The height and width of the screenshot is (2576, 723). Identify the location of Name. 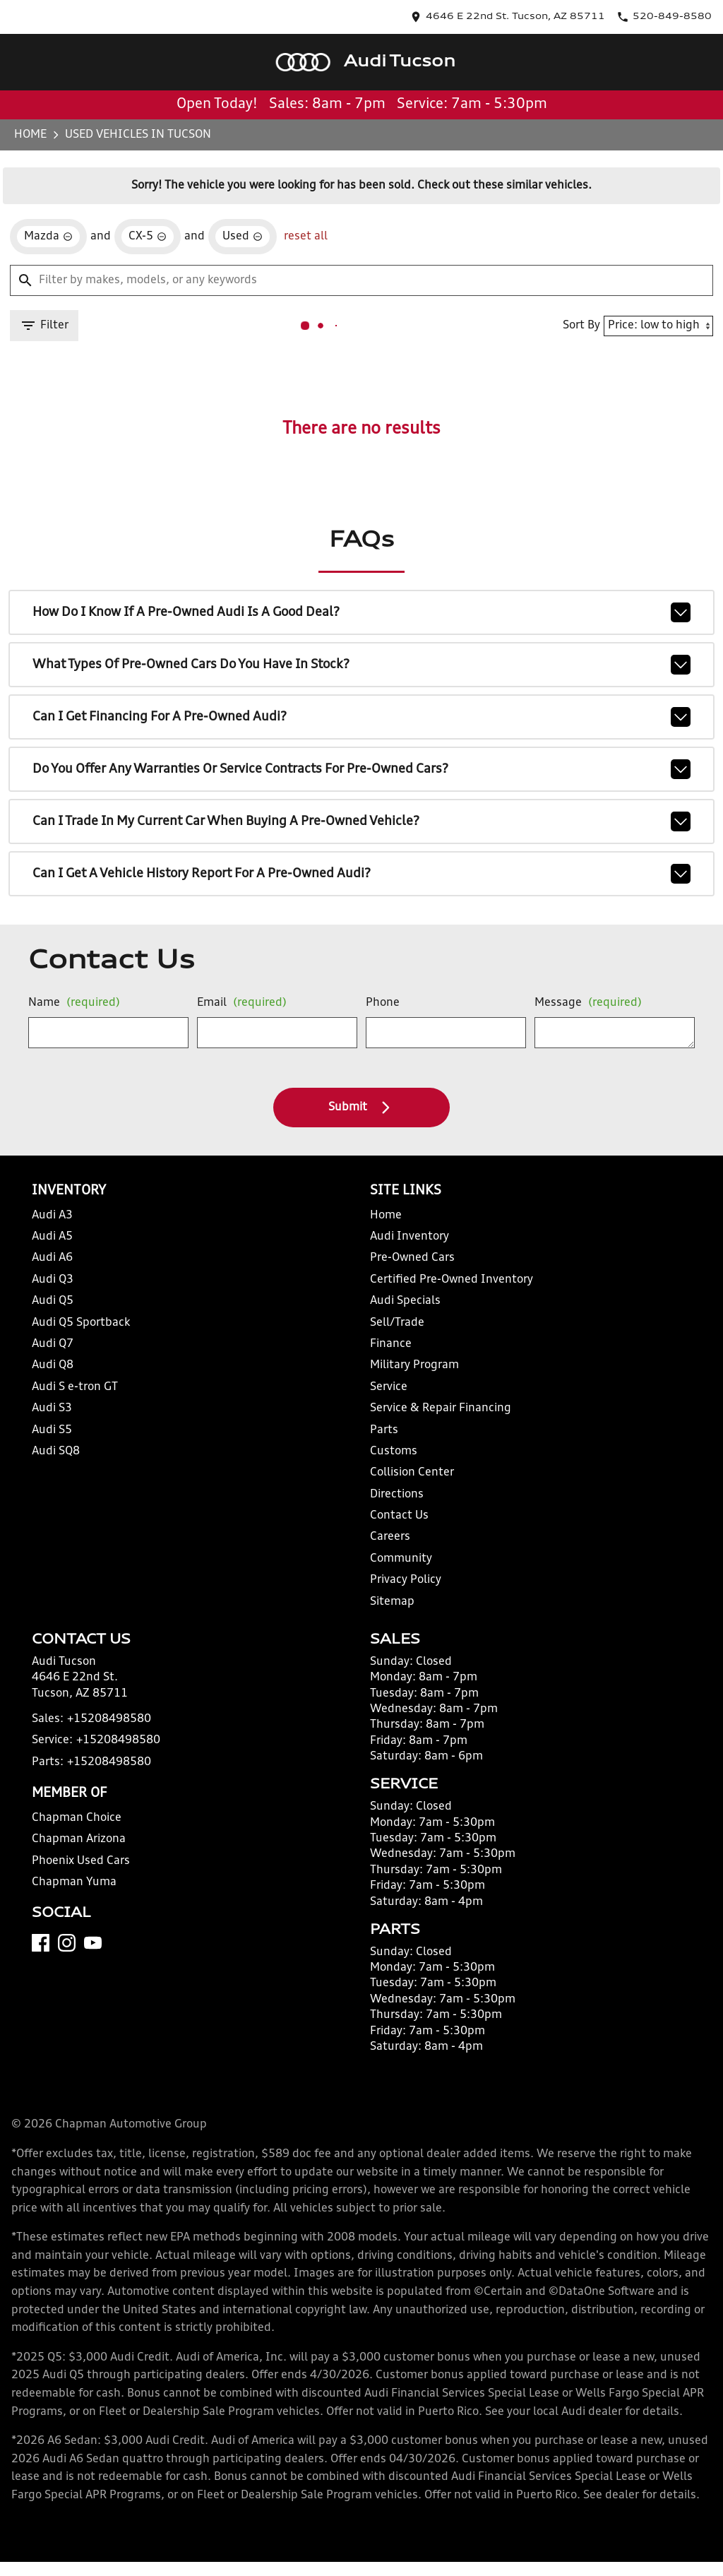
(73, 1009).